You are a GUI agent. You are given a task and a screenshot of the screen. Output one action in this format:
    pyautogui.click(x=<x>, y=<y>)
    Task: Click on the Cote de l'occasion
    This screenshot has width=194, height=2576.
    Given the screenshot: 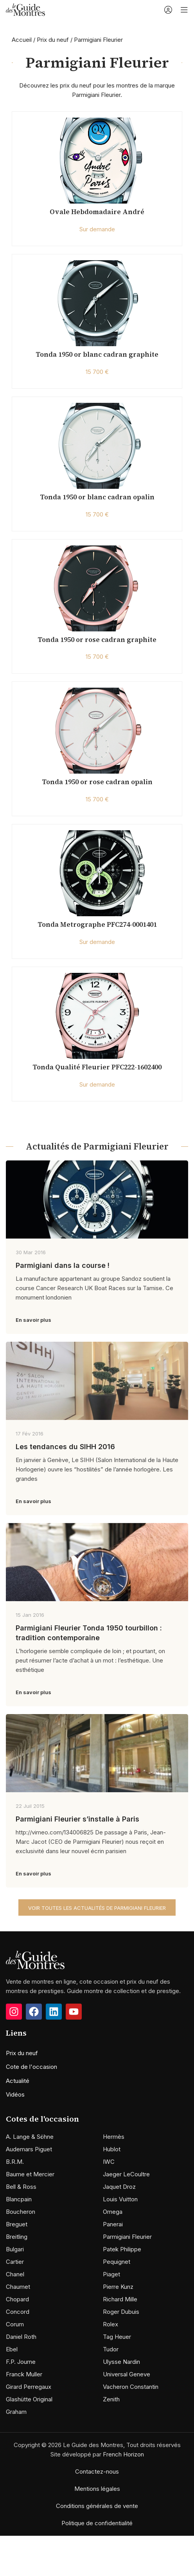 What is the action you would take?
    pyautogui.click(x=31, y=2066)
    